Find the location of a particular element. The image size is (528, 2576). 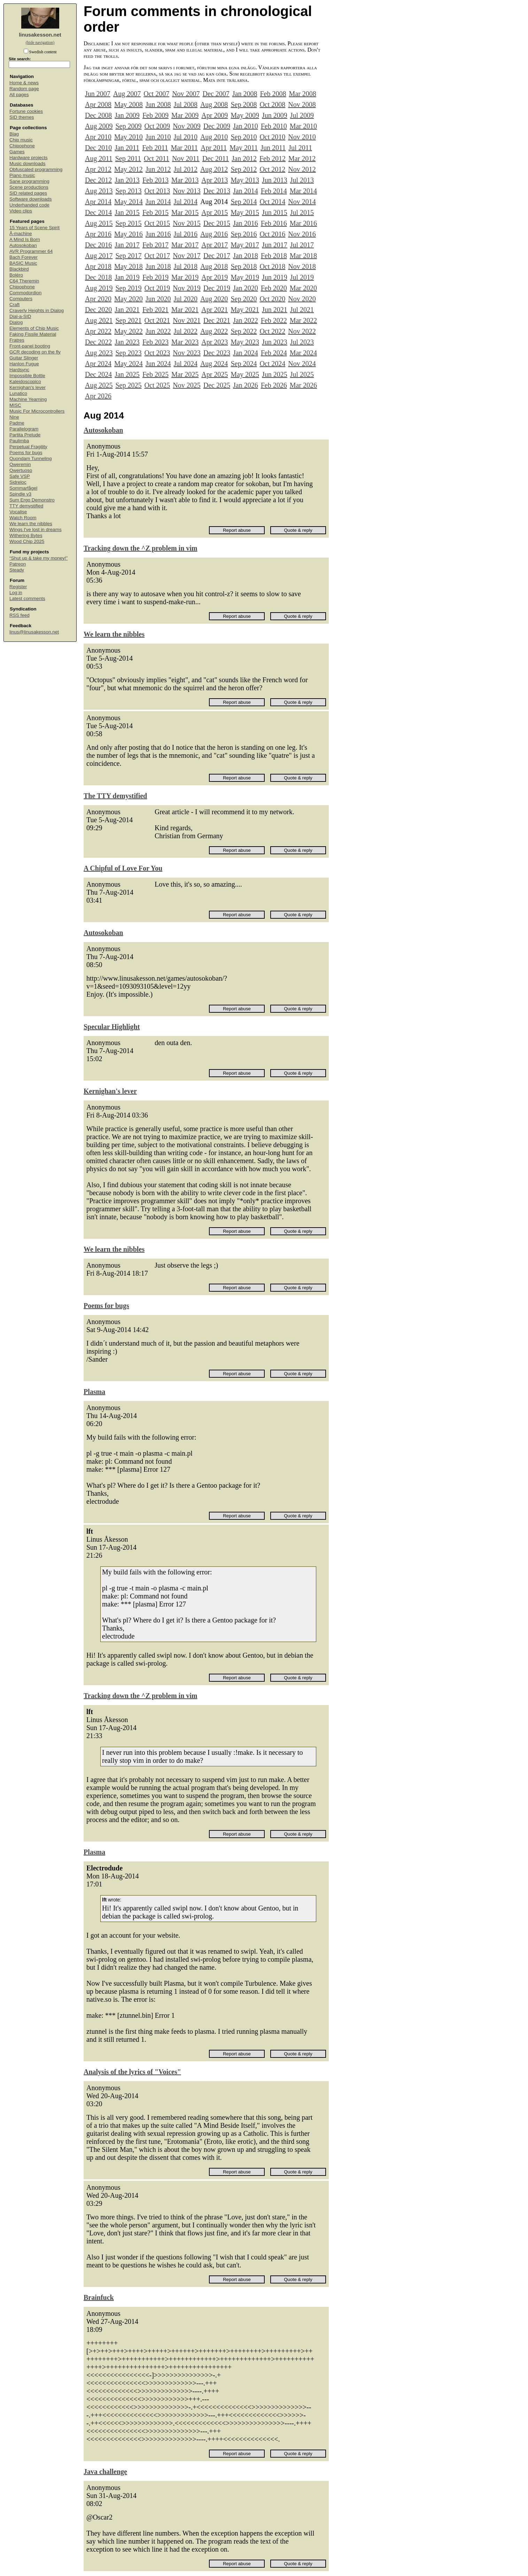

Sep 2010 is located at coordinates (244, 137).